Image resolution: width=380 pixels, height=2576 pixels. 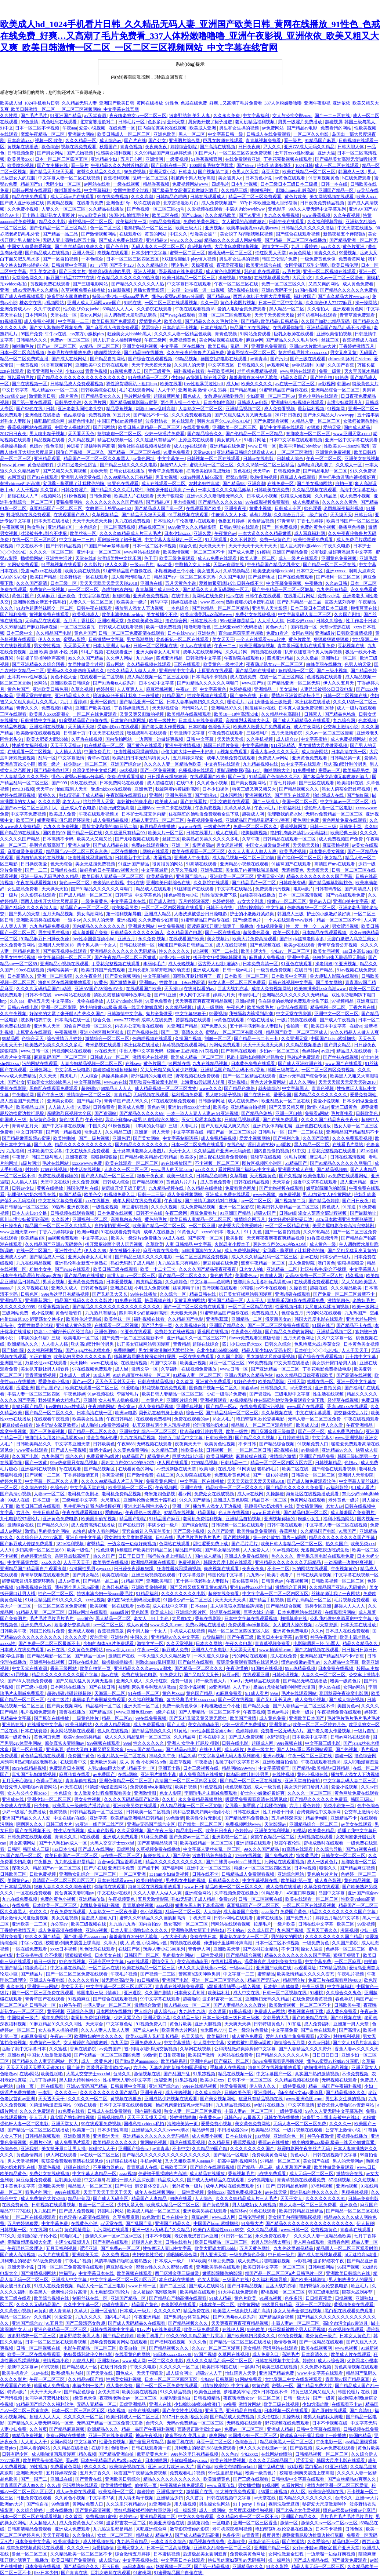 What do you see at coordinates (214, 1026) in the screenshot?
I see `国产免费久久` at bounding box center [214, 1026].